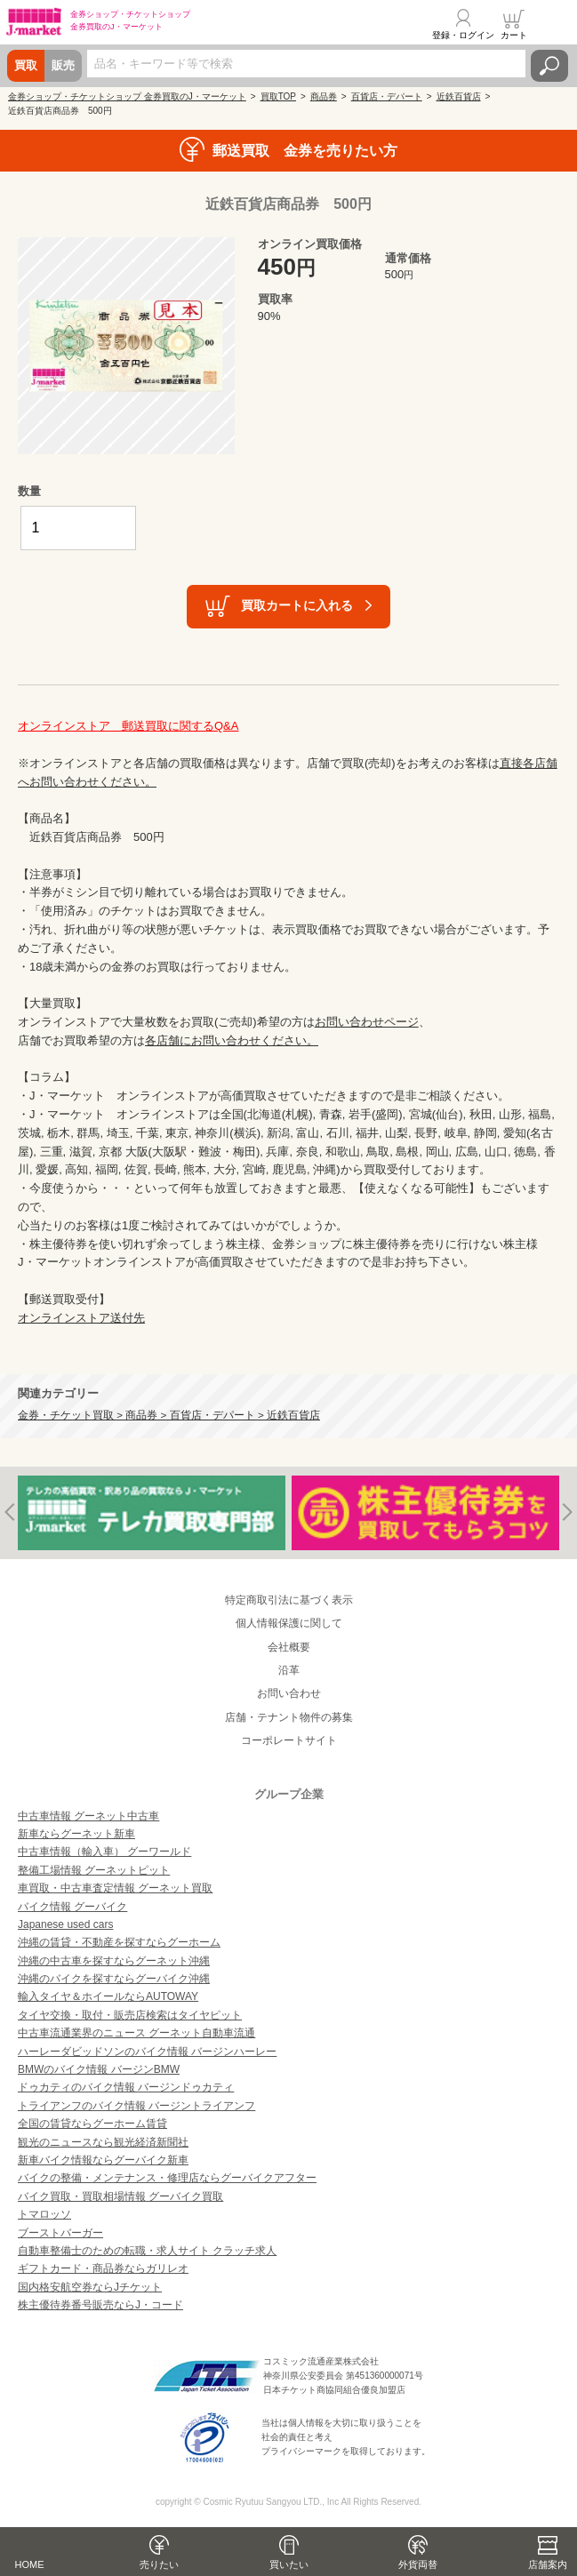 Image resolution: width=577 pixels, height=2576 pixels. What do you see at coordinates (103, 2142) in the screenshot?
I see `観光のニュースなら観光経済新聞社` at bounding box center [103, 2142].